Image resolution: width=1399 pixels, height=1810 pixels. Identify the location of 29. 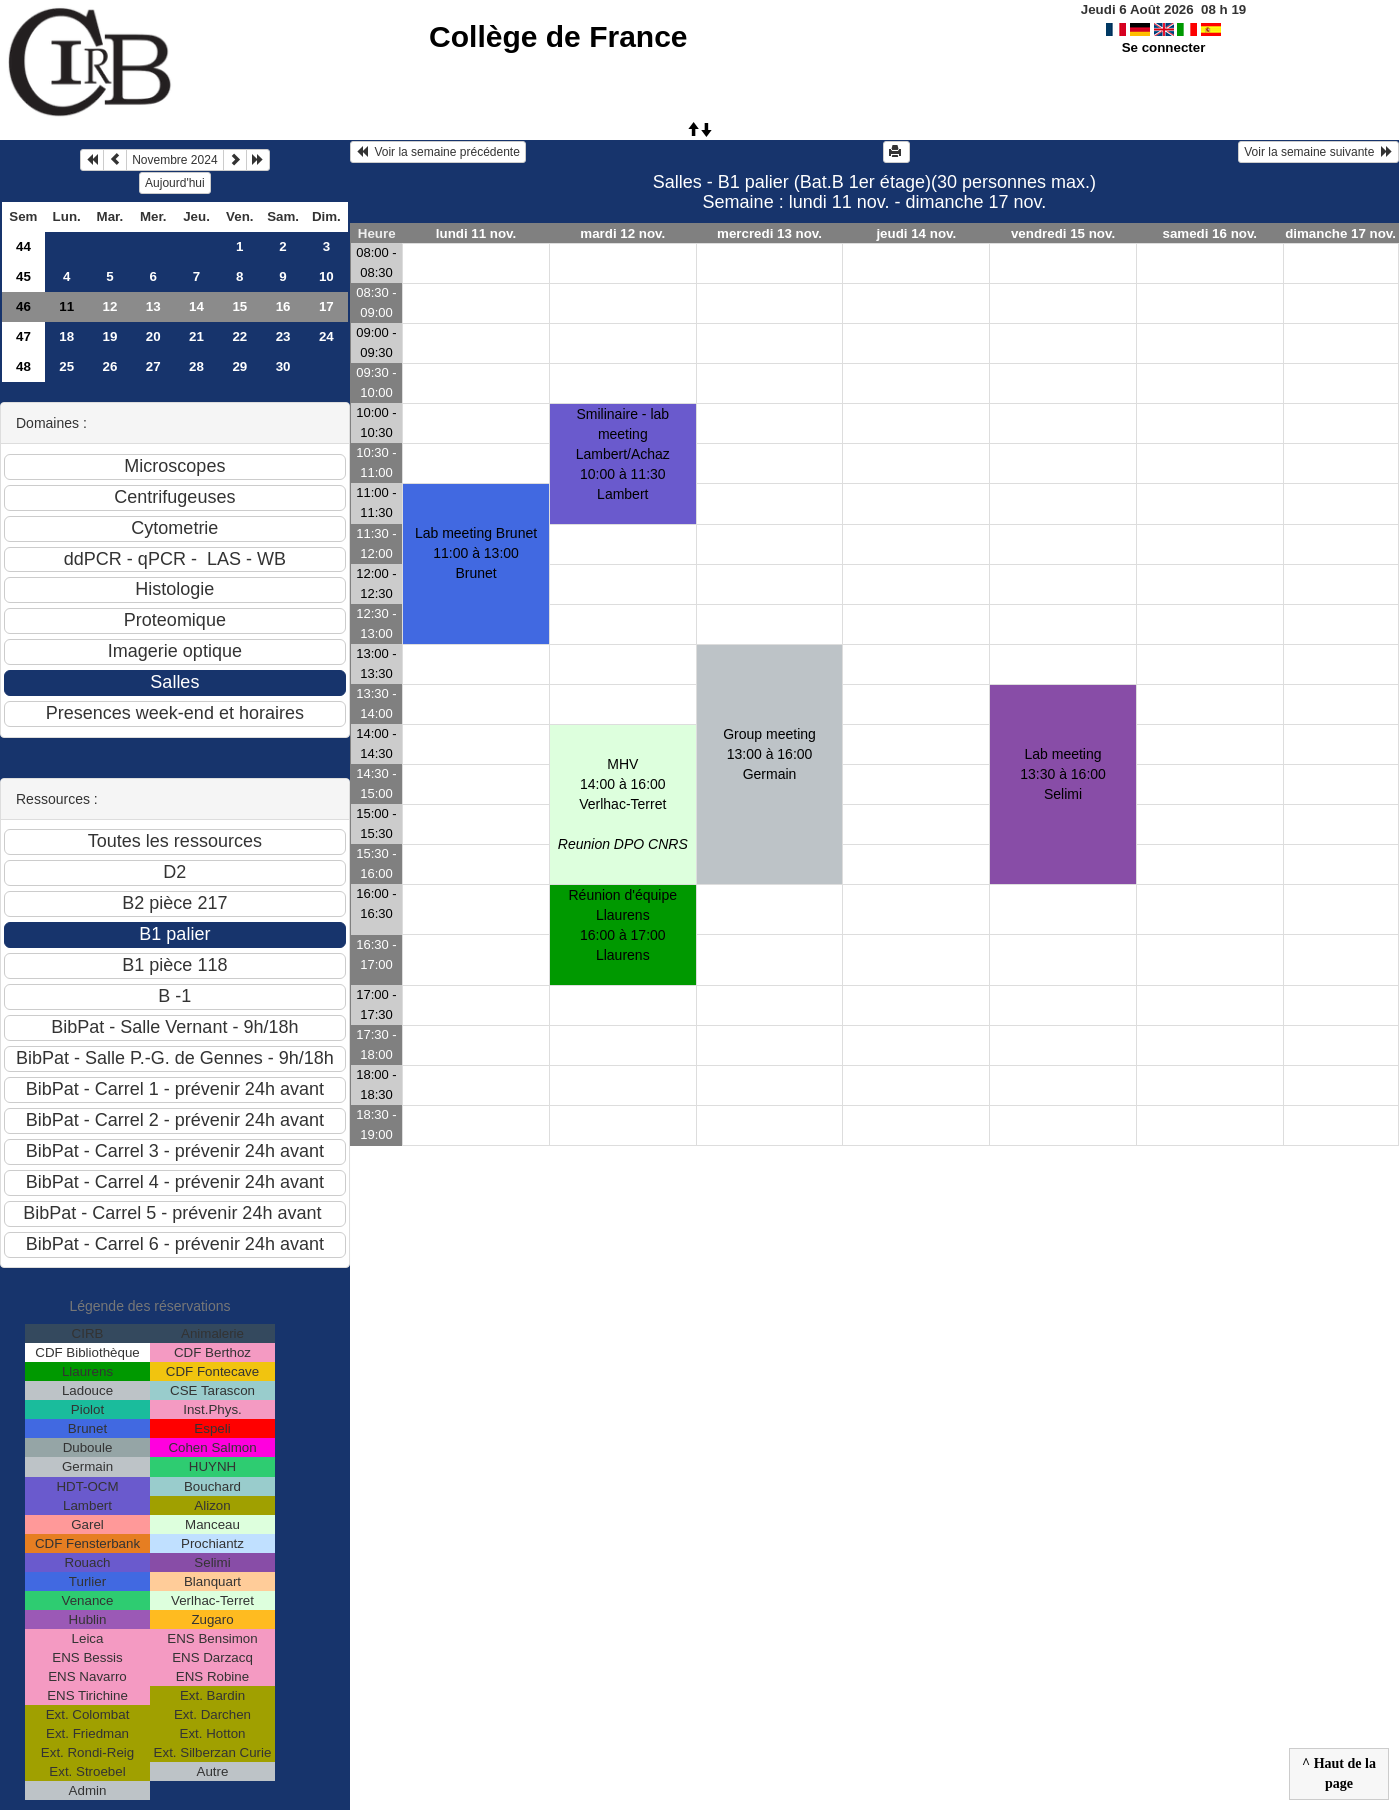
(239, 366).